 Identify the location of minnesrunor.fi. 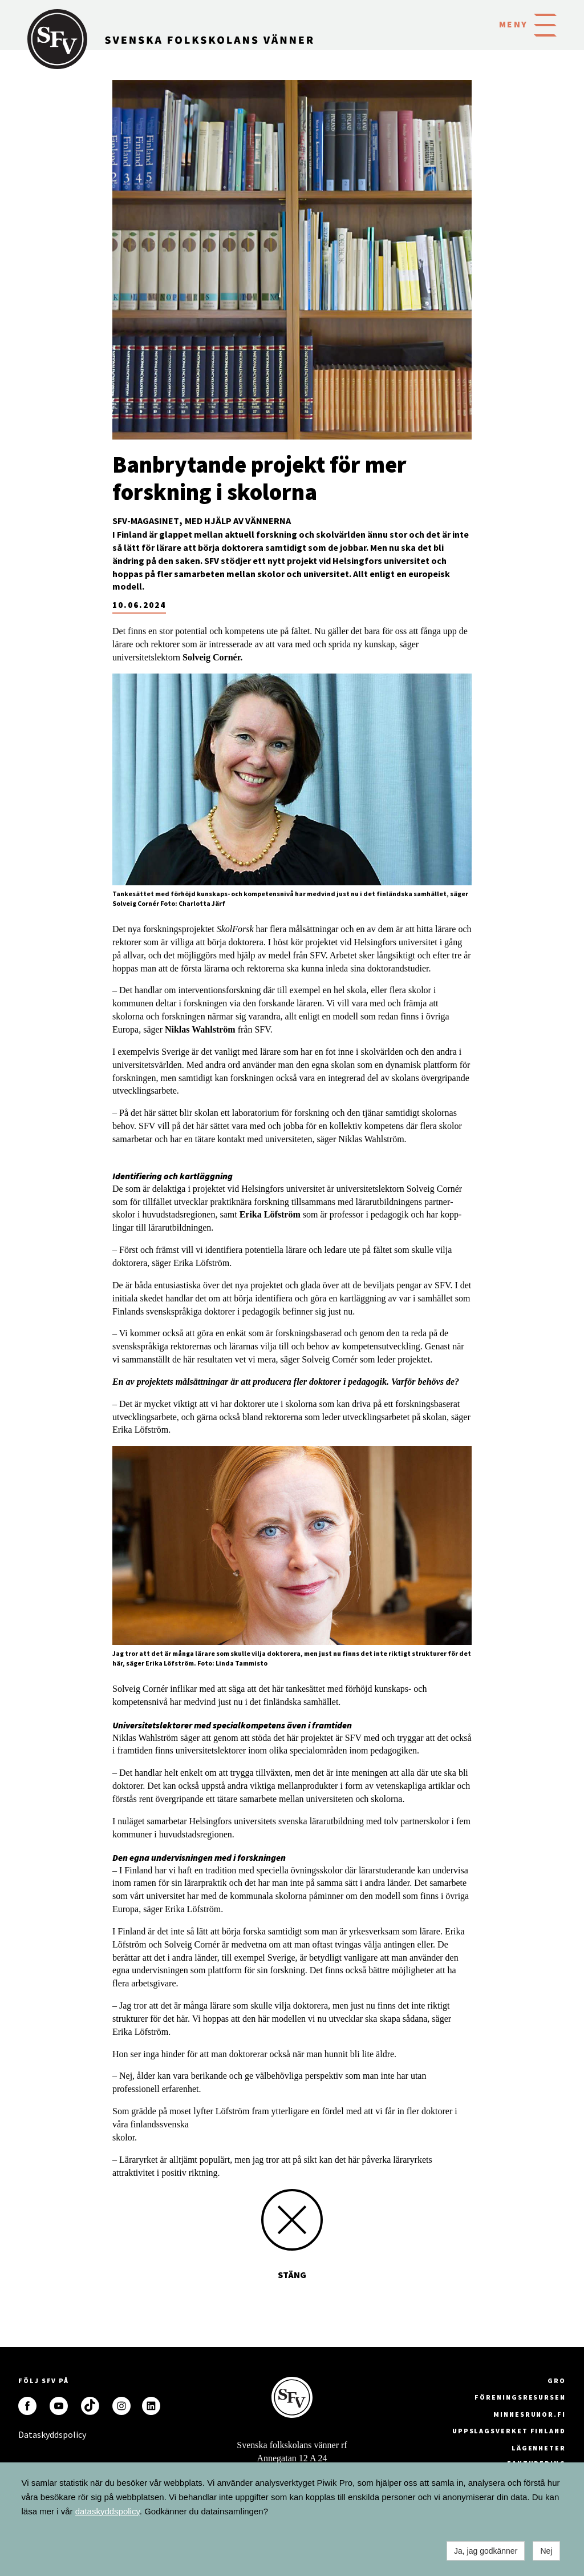
(529, 2414).